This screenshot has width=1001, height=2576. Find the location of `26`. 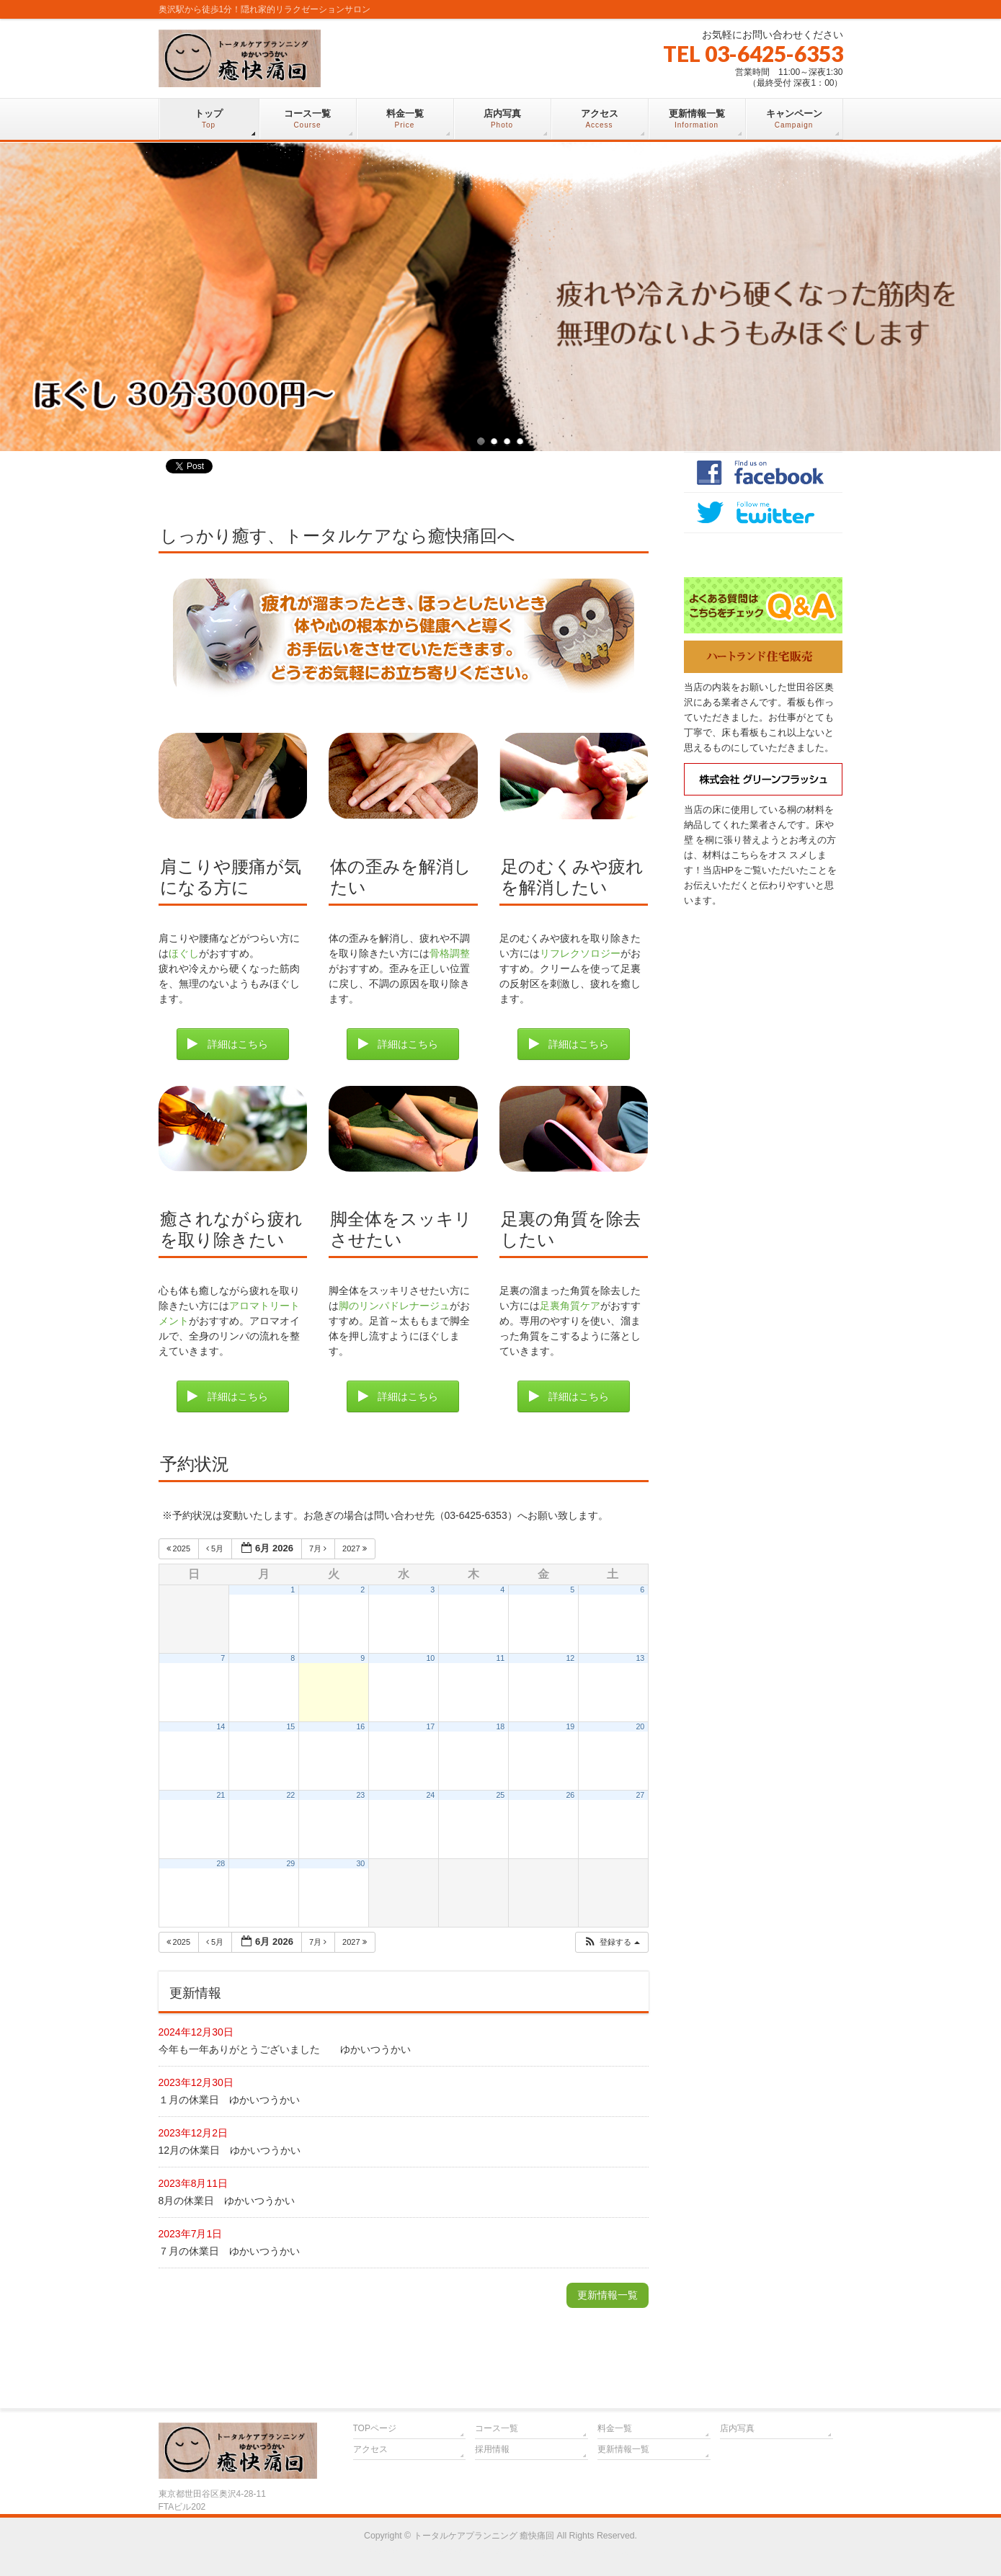

26 is located at coordinates (570, 1795).